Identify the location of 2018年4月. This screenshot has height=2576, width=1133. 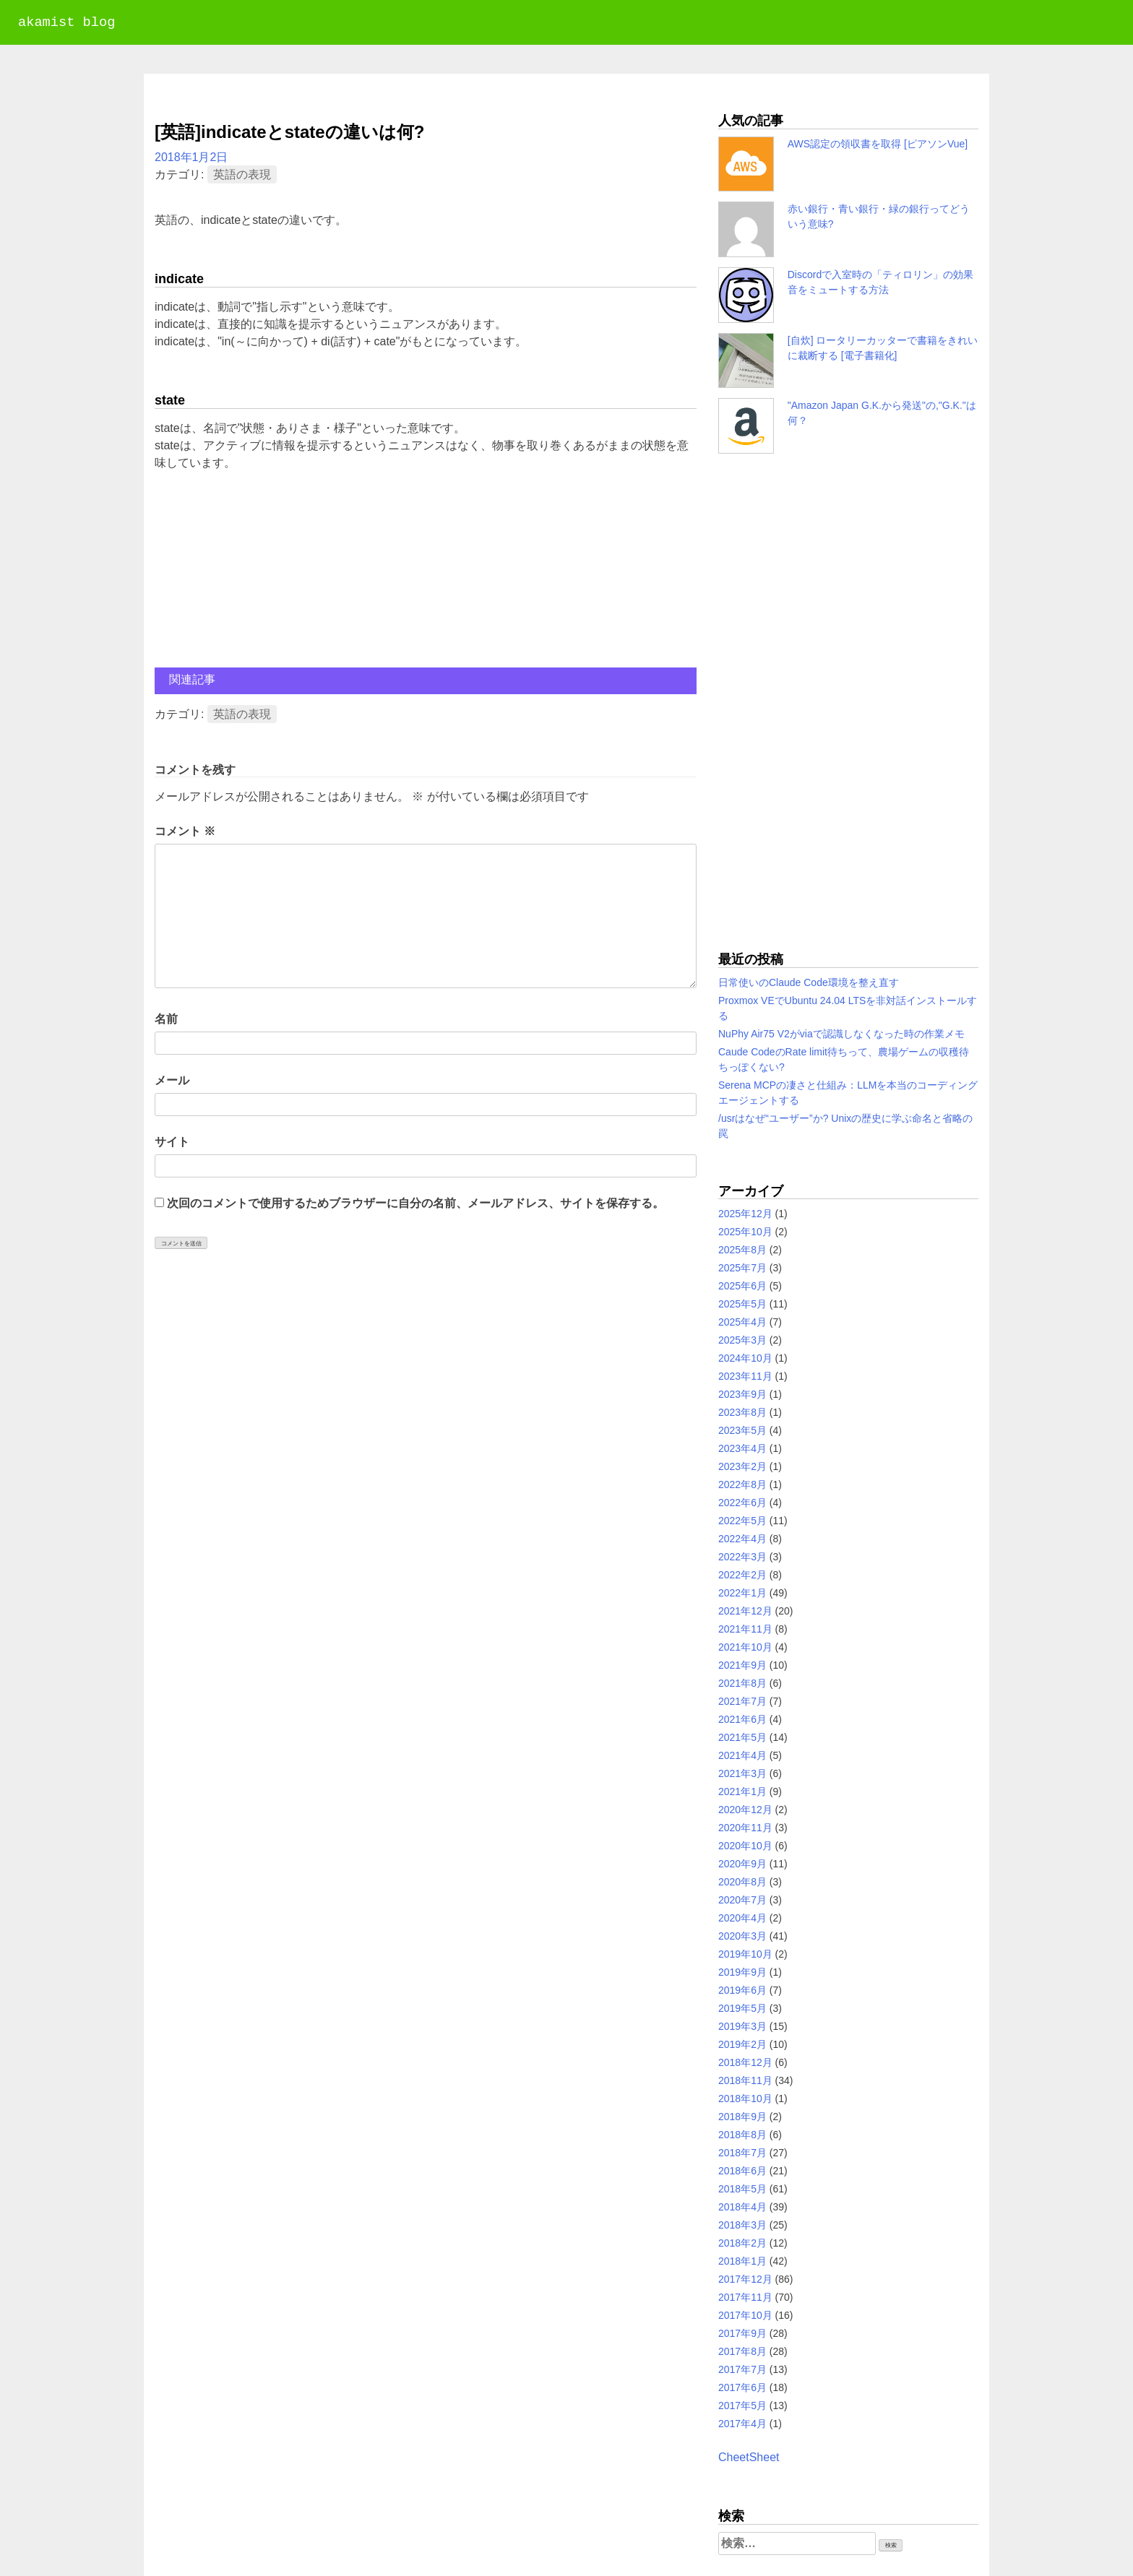
(742, 2207).